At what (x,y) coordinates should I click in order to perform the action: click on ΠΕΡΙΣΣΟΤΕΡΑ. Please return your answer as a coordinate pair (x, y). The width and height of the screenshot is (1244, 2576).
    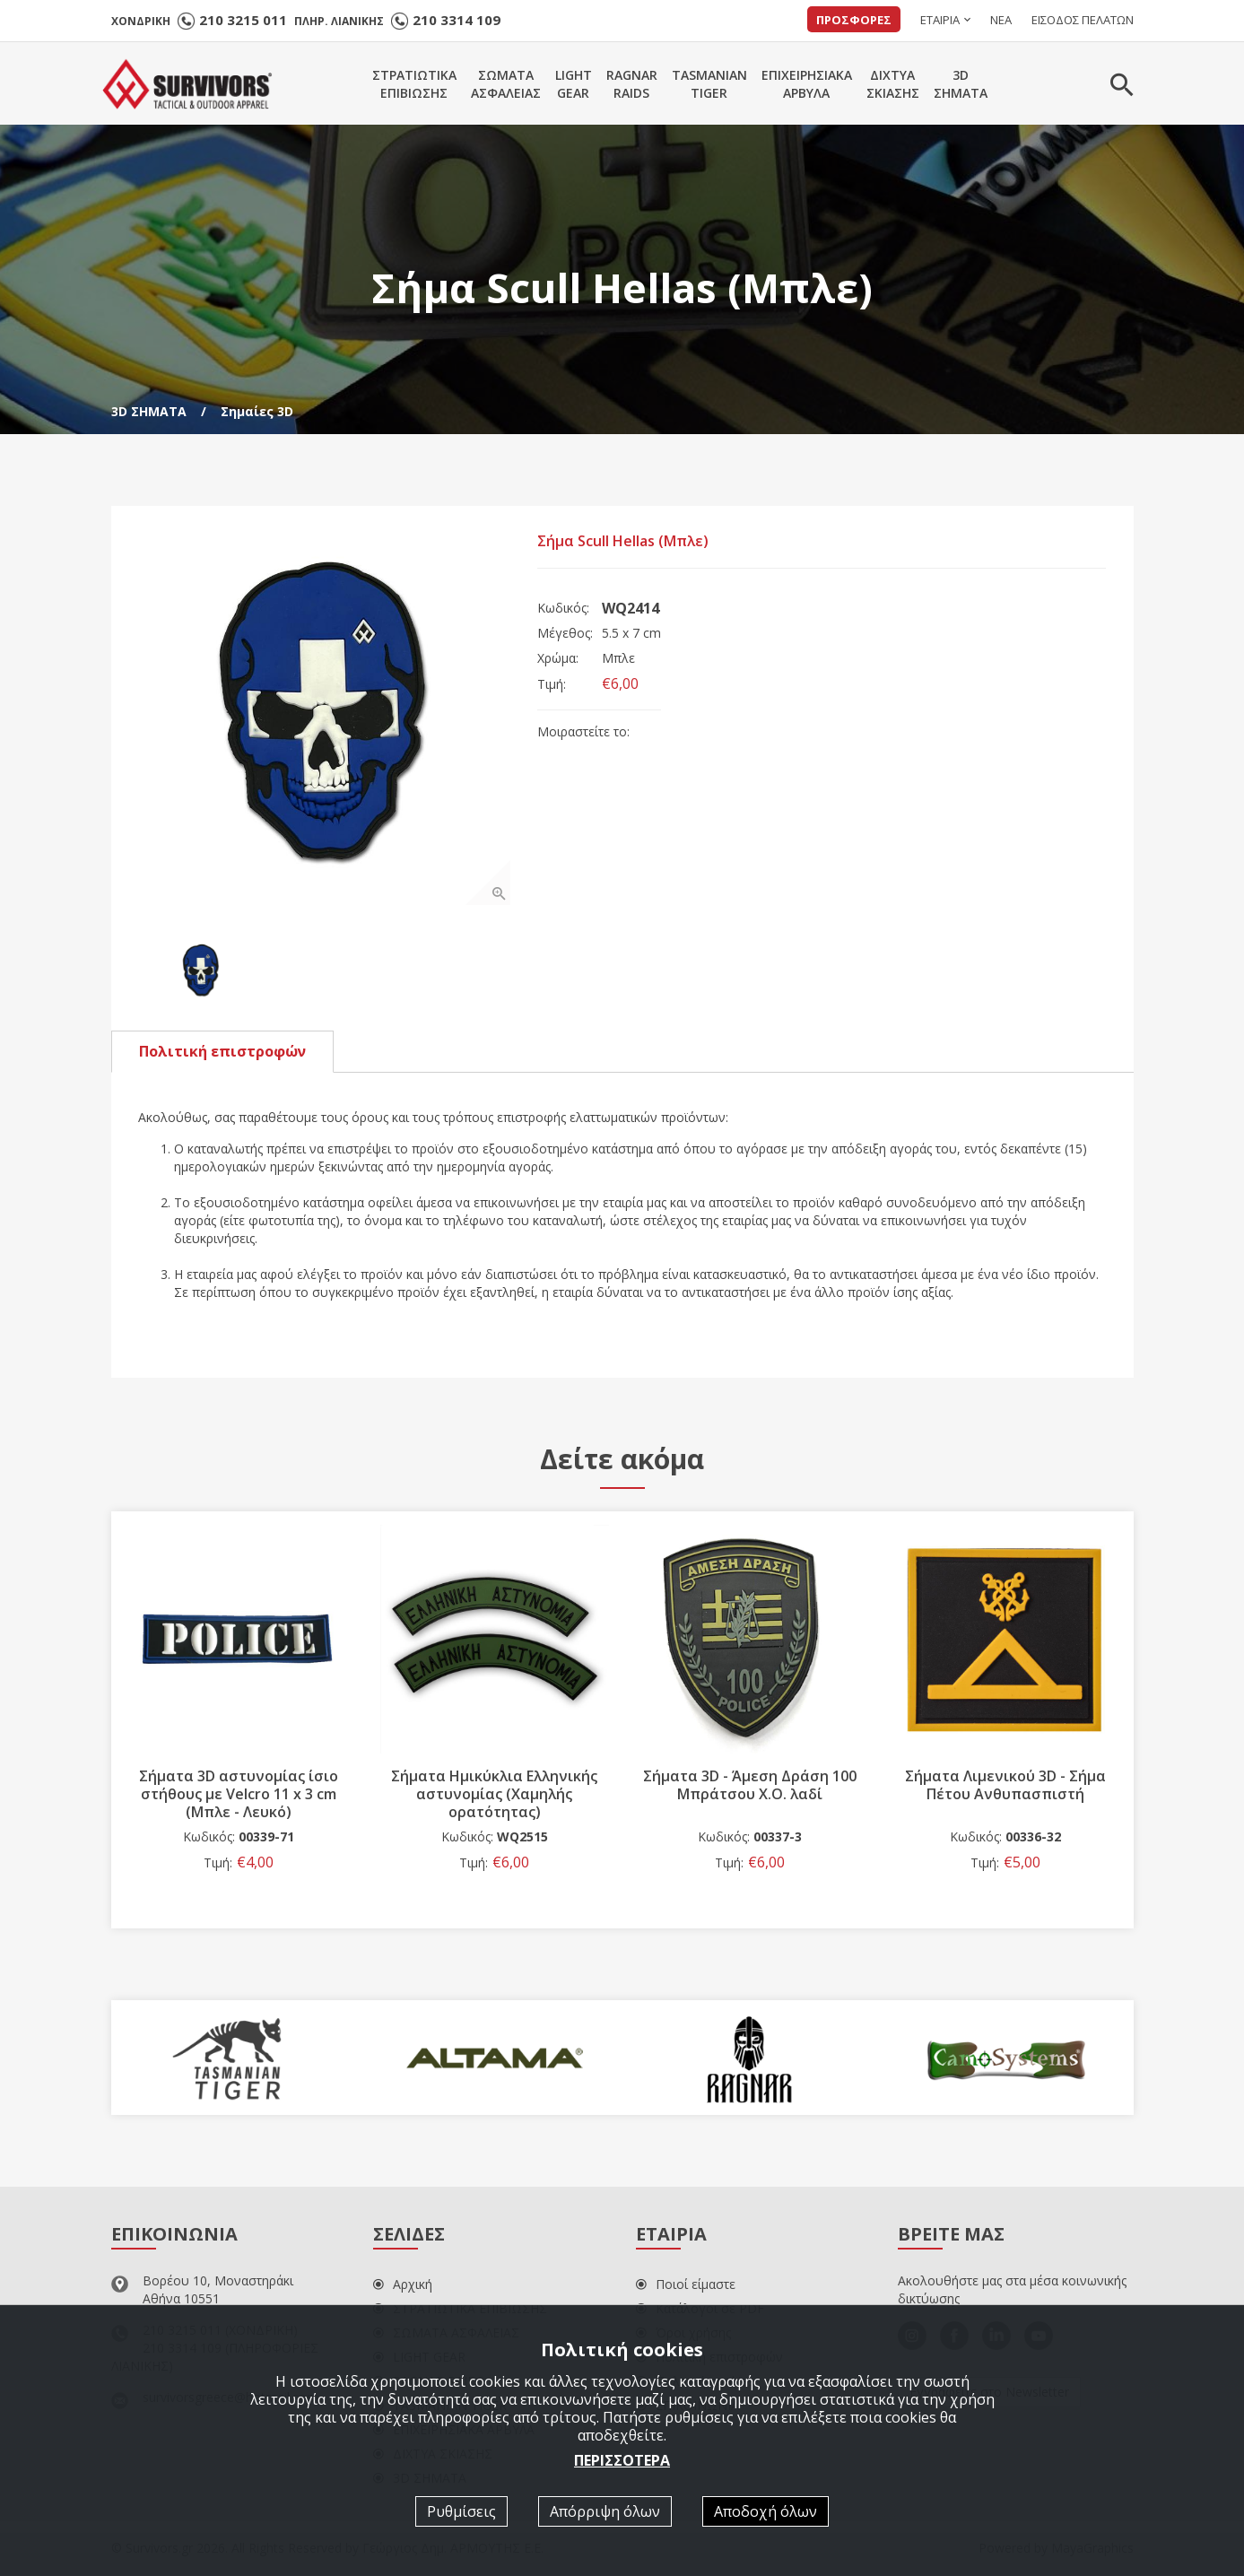
    Looking at the image, I should click on (622, 2459).